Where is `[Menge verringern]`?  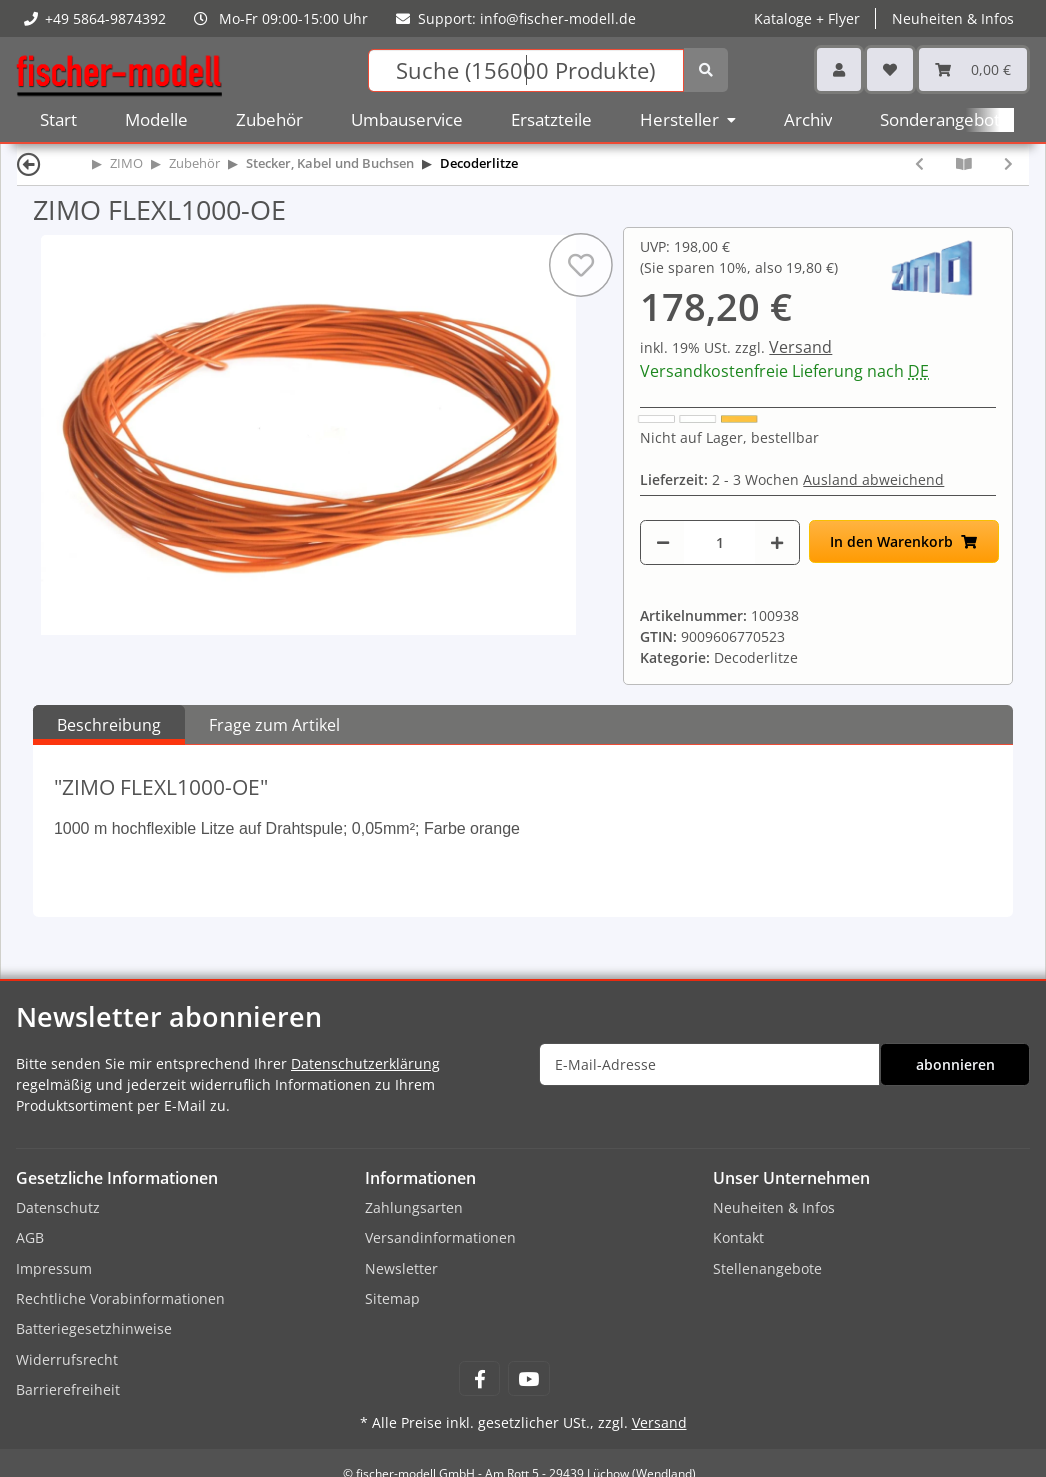 [Menge verringern] is located at coordinates (663, 542).